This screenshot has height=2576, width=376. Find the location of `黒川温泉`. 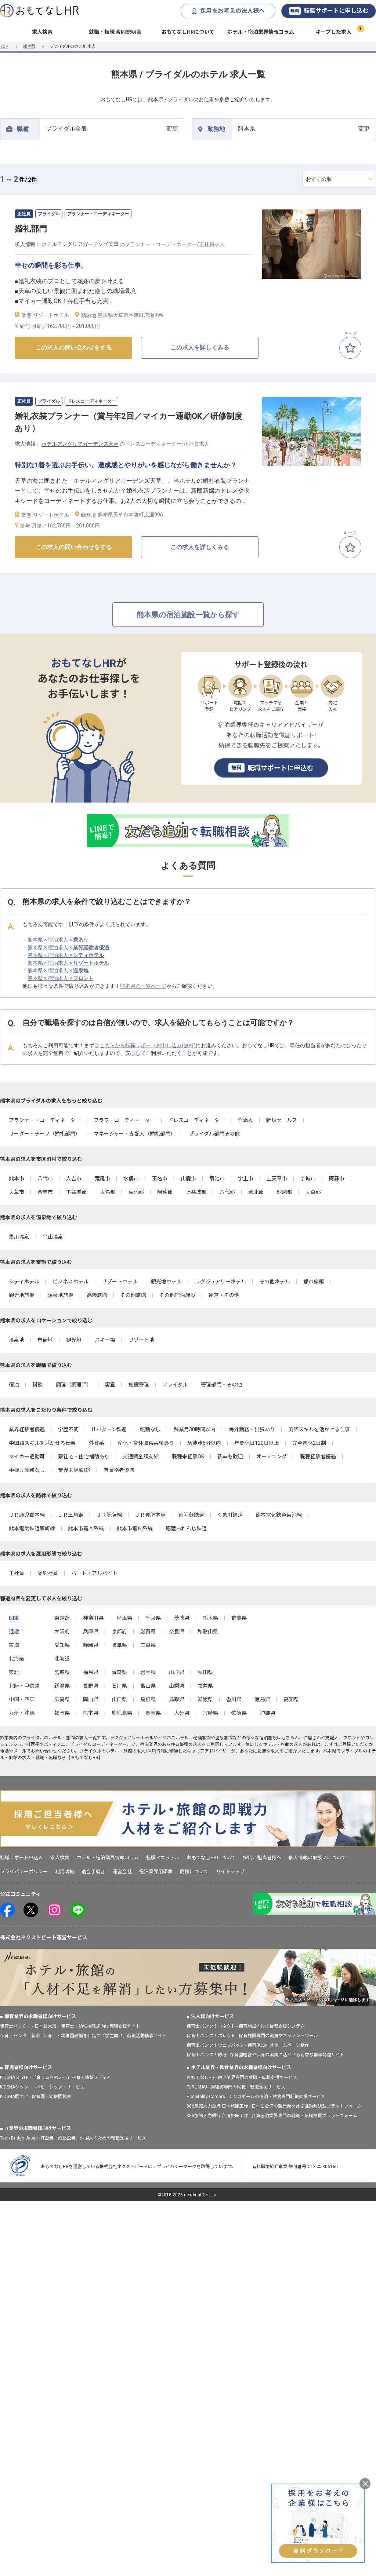

黒川温泉 is located at coordinates (19, 1237).